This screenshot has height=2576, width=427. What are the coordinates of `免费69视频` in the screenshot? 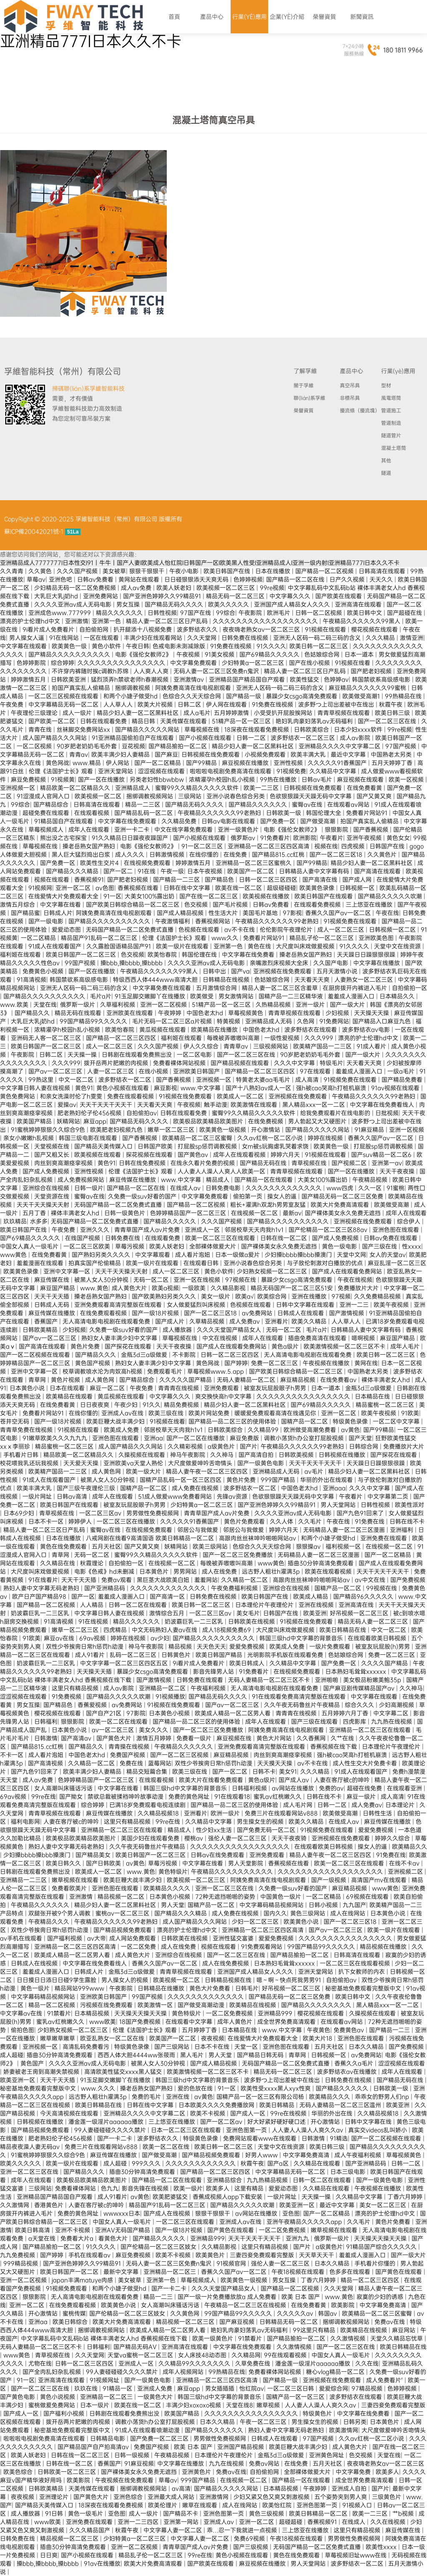 It's located at (250, 2538).